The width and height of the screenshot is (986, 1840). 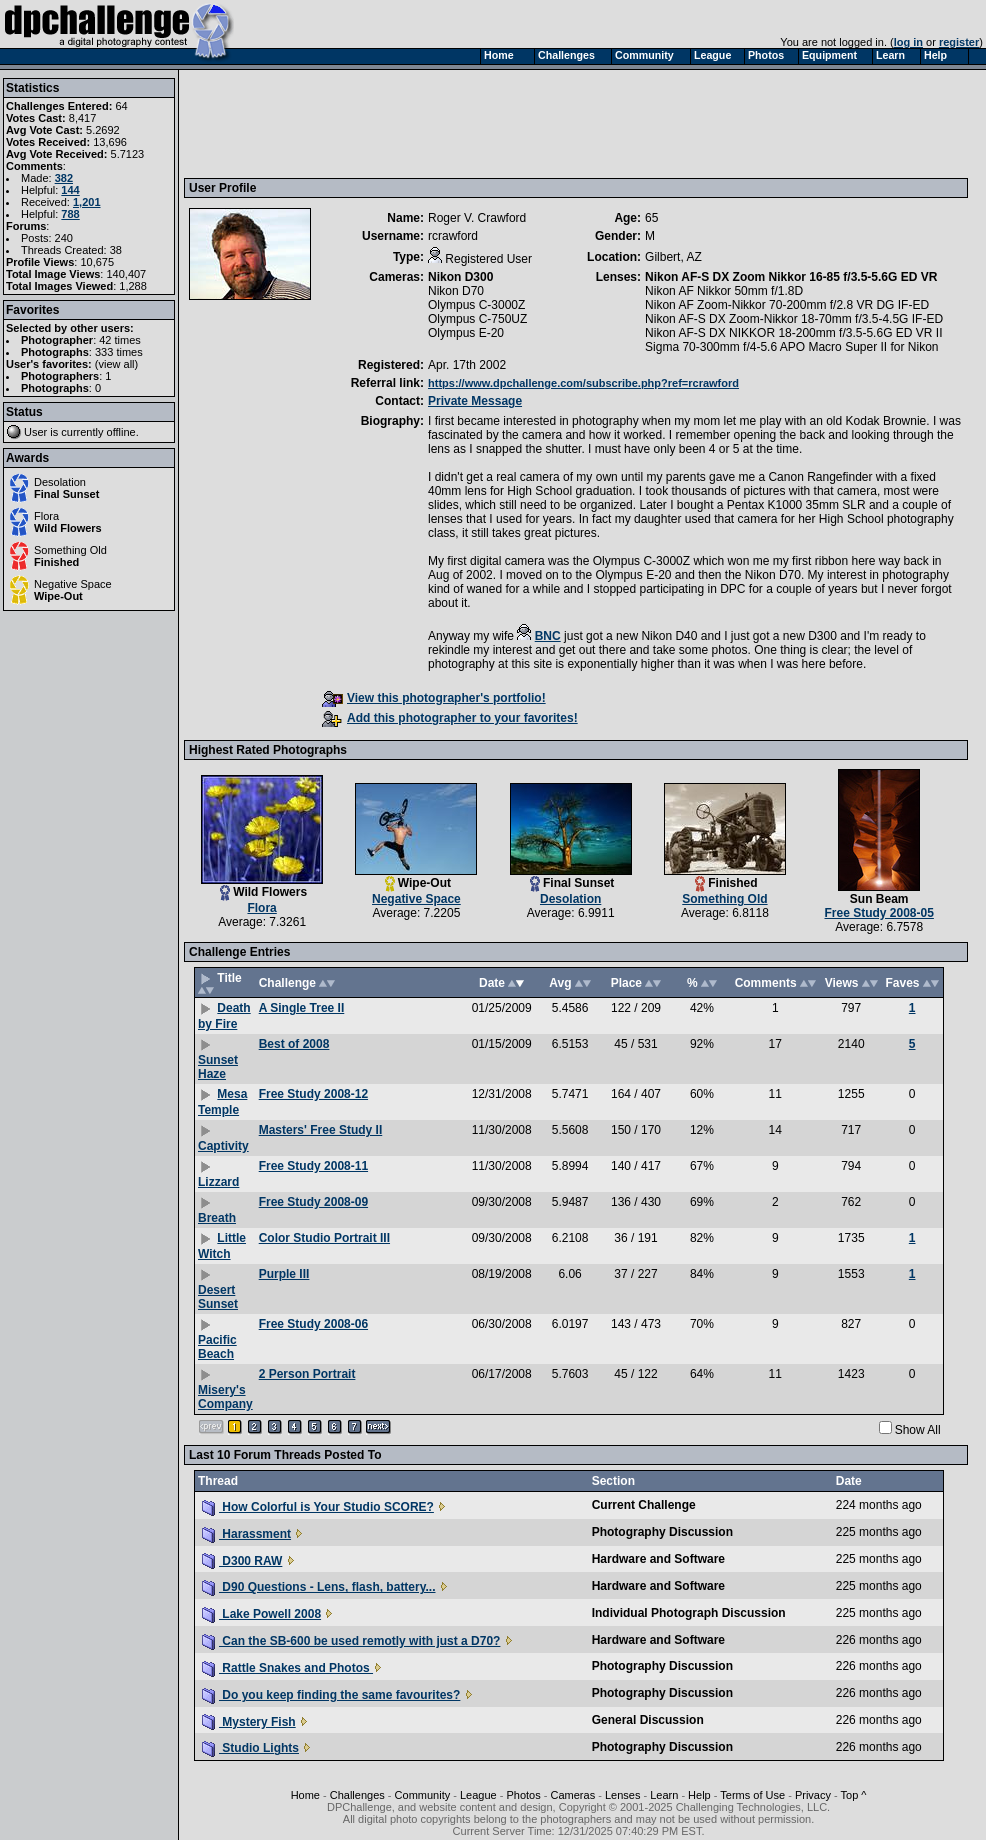 I want to click on view all, so click(x=117, y=364).